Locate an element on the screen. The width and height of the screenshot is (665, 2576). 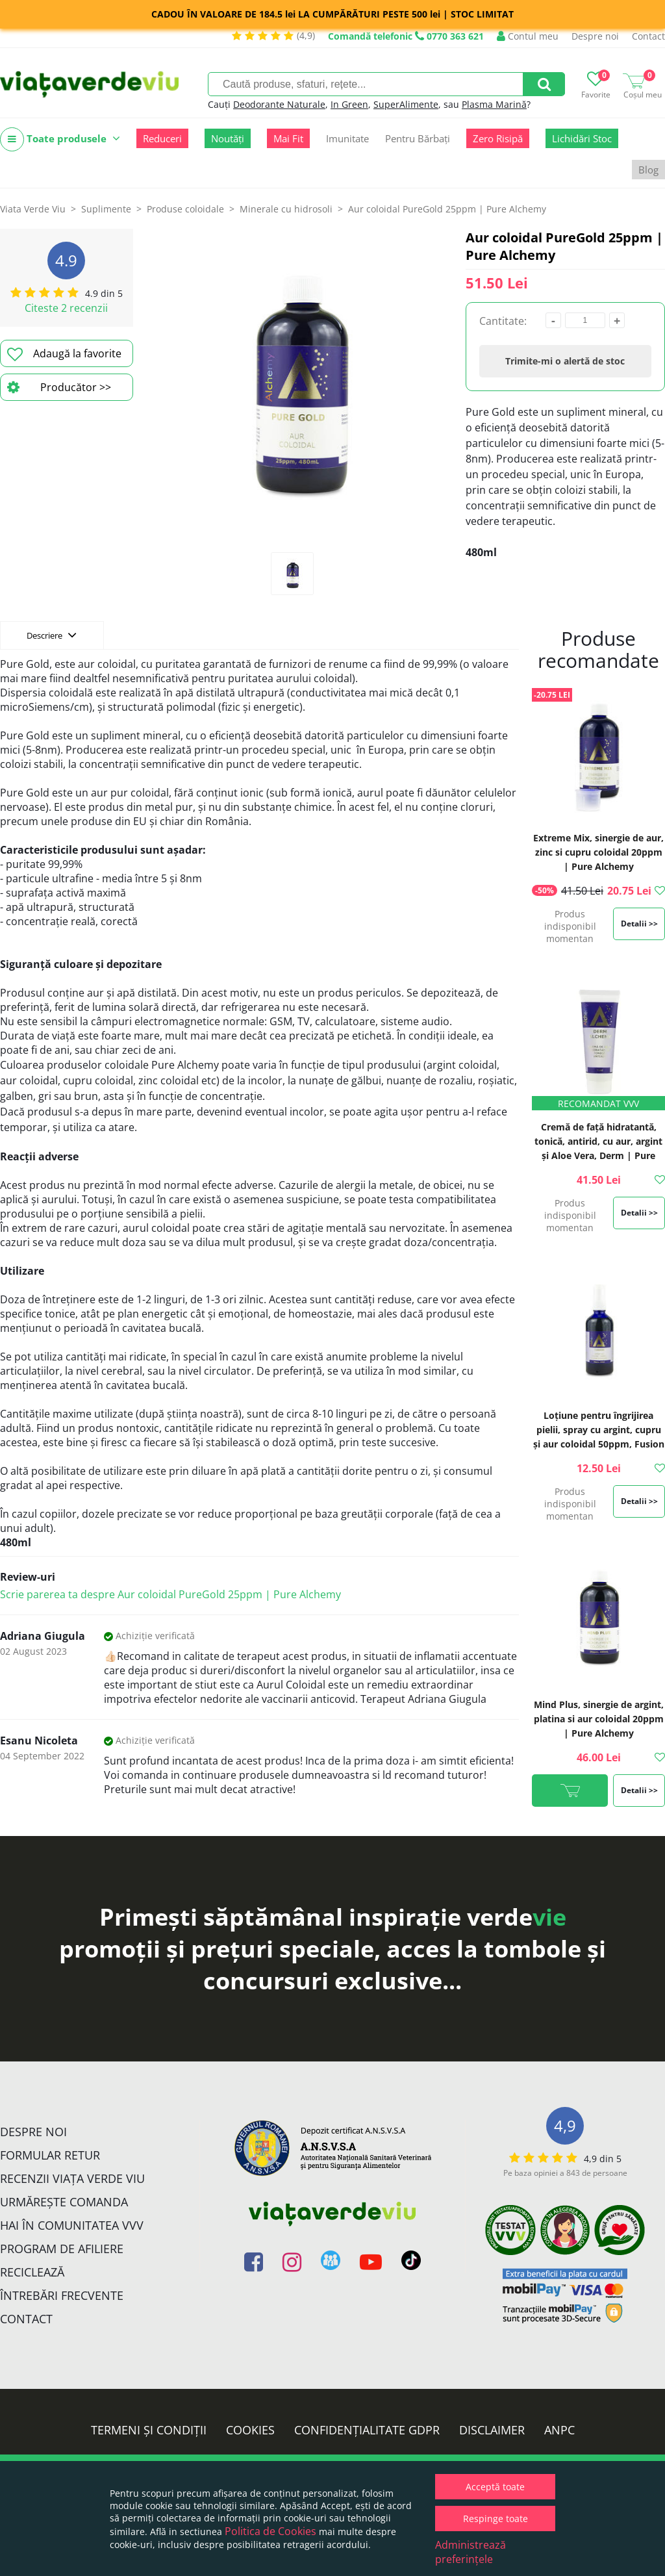
Urmărește Comanda is located at coordinates (64, 2202).